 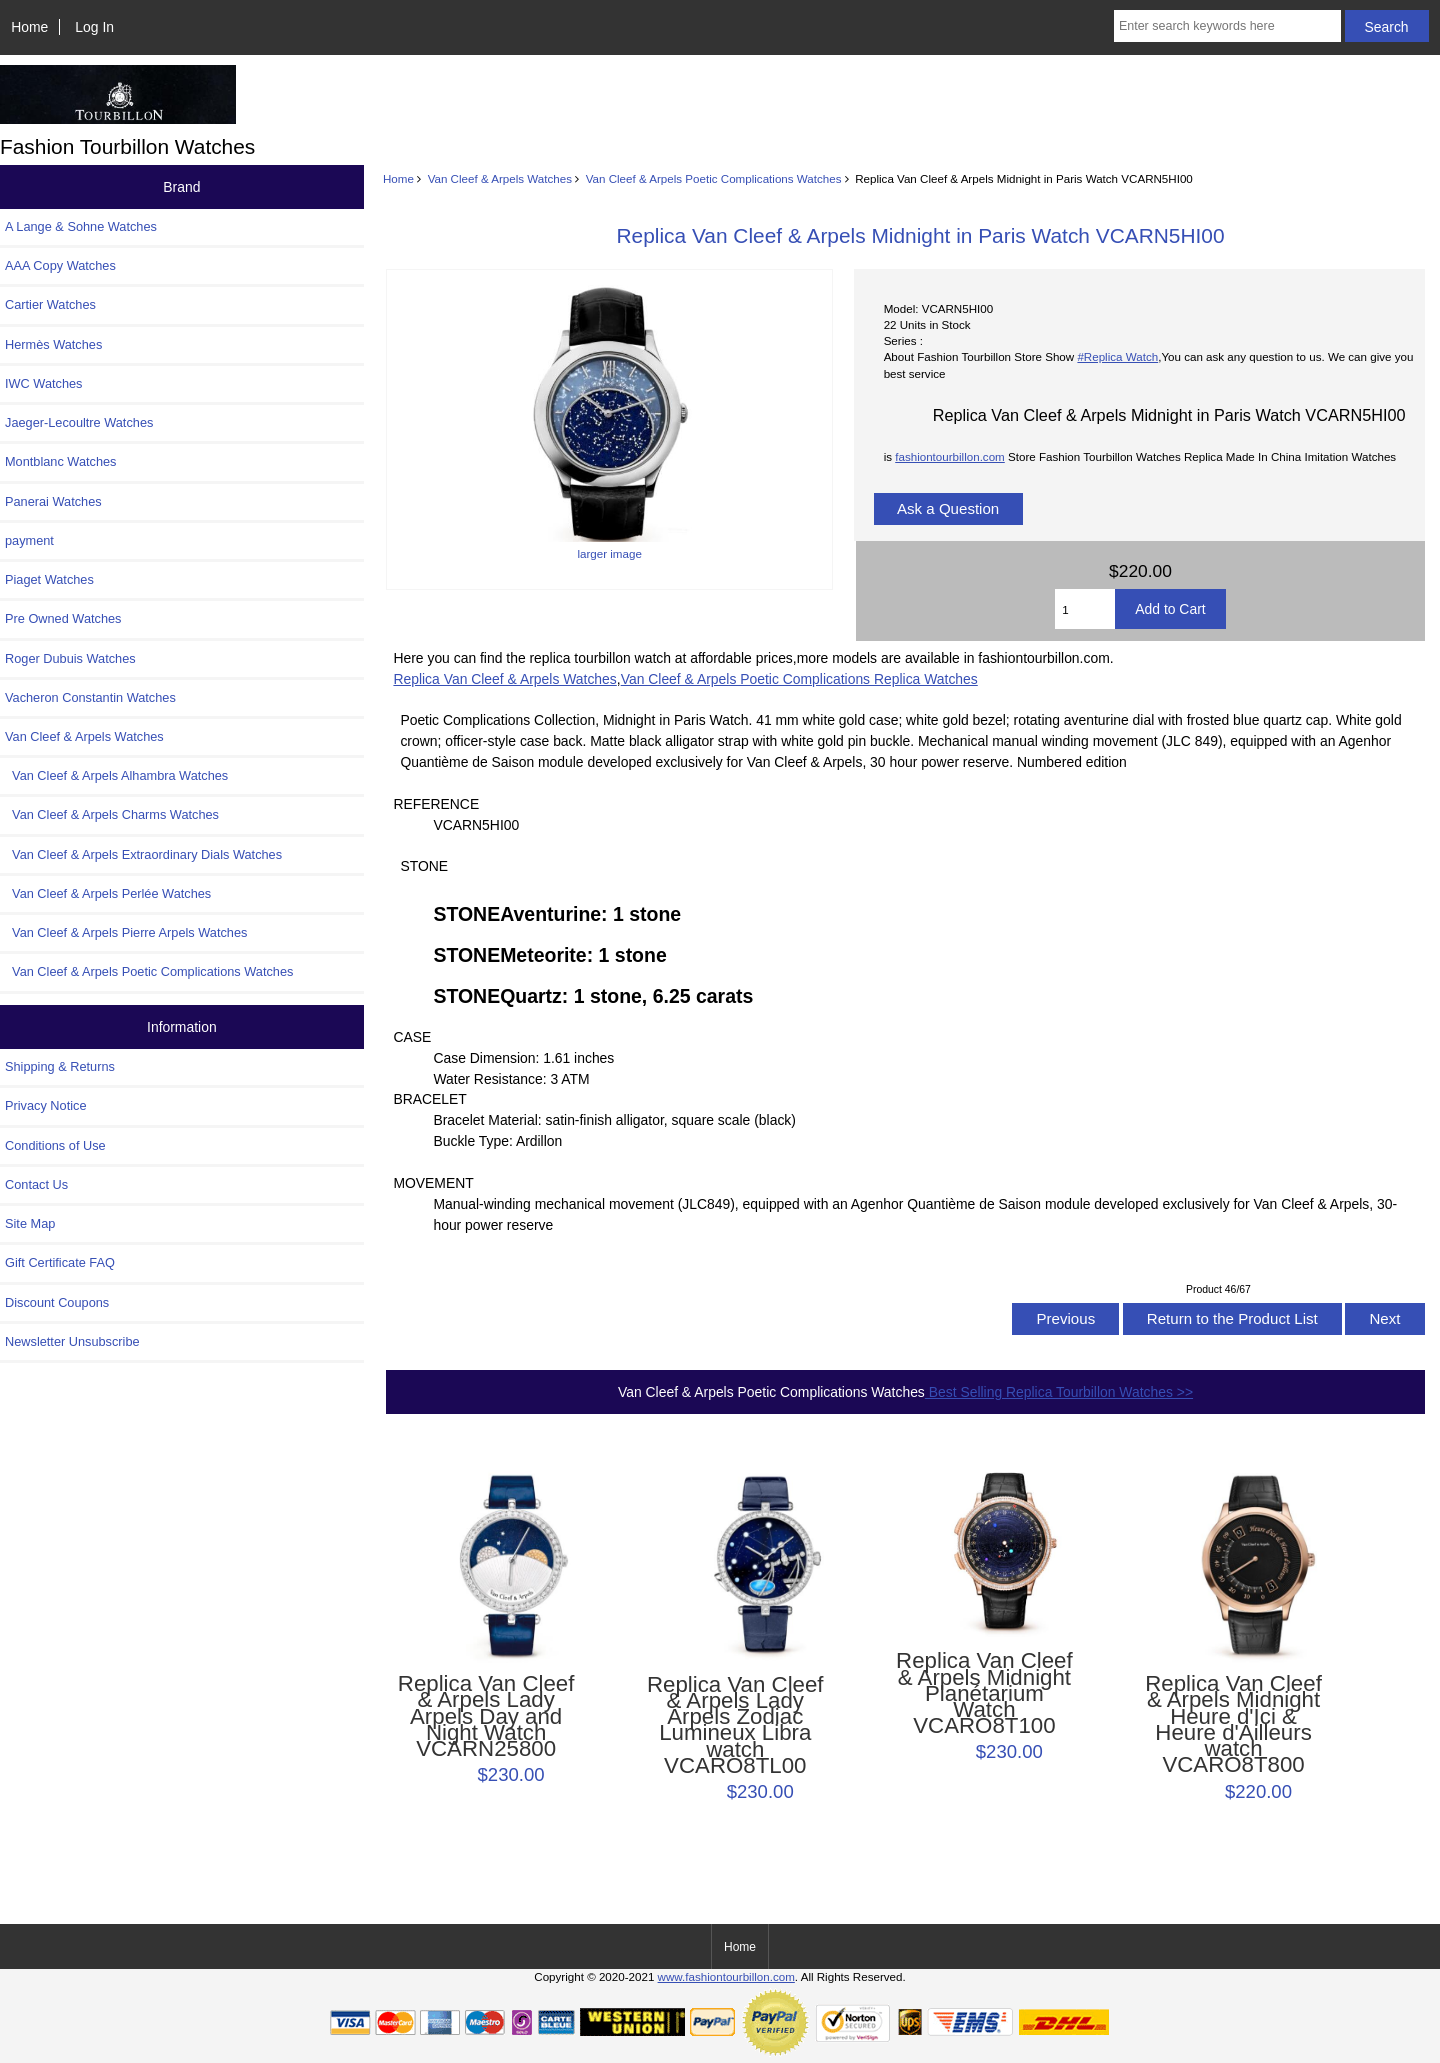 What do you see at coordinates (49, 579) in the screenshot?
I see `Piaget Watches` at bounding box center [49, 579].